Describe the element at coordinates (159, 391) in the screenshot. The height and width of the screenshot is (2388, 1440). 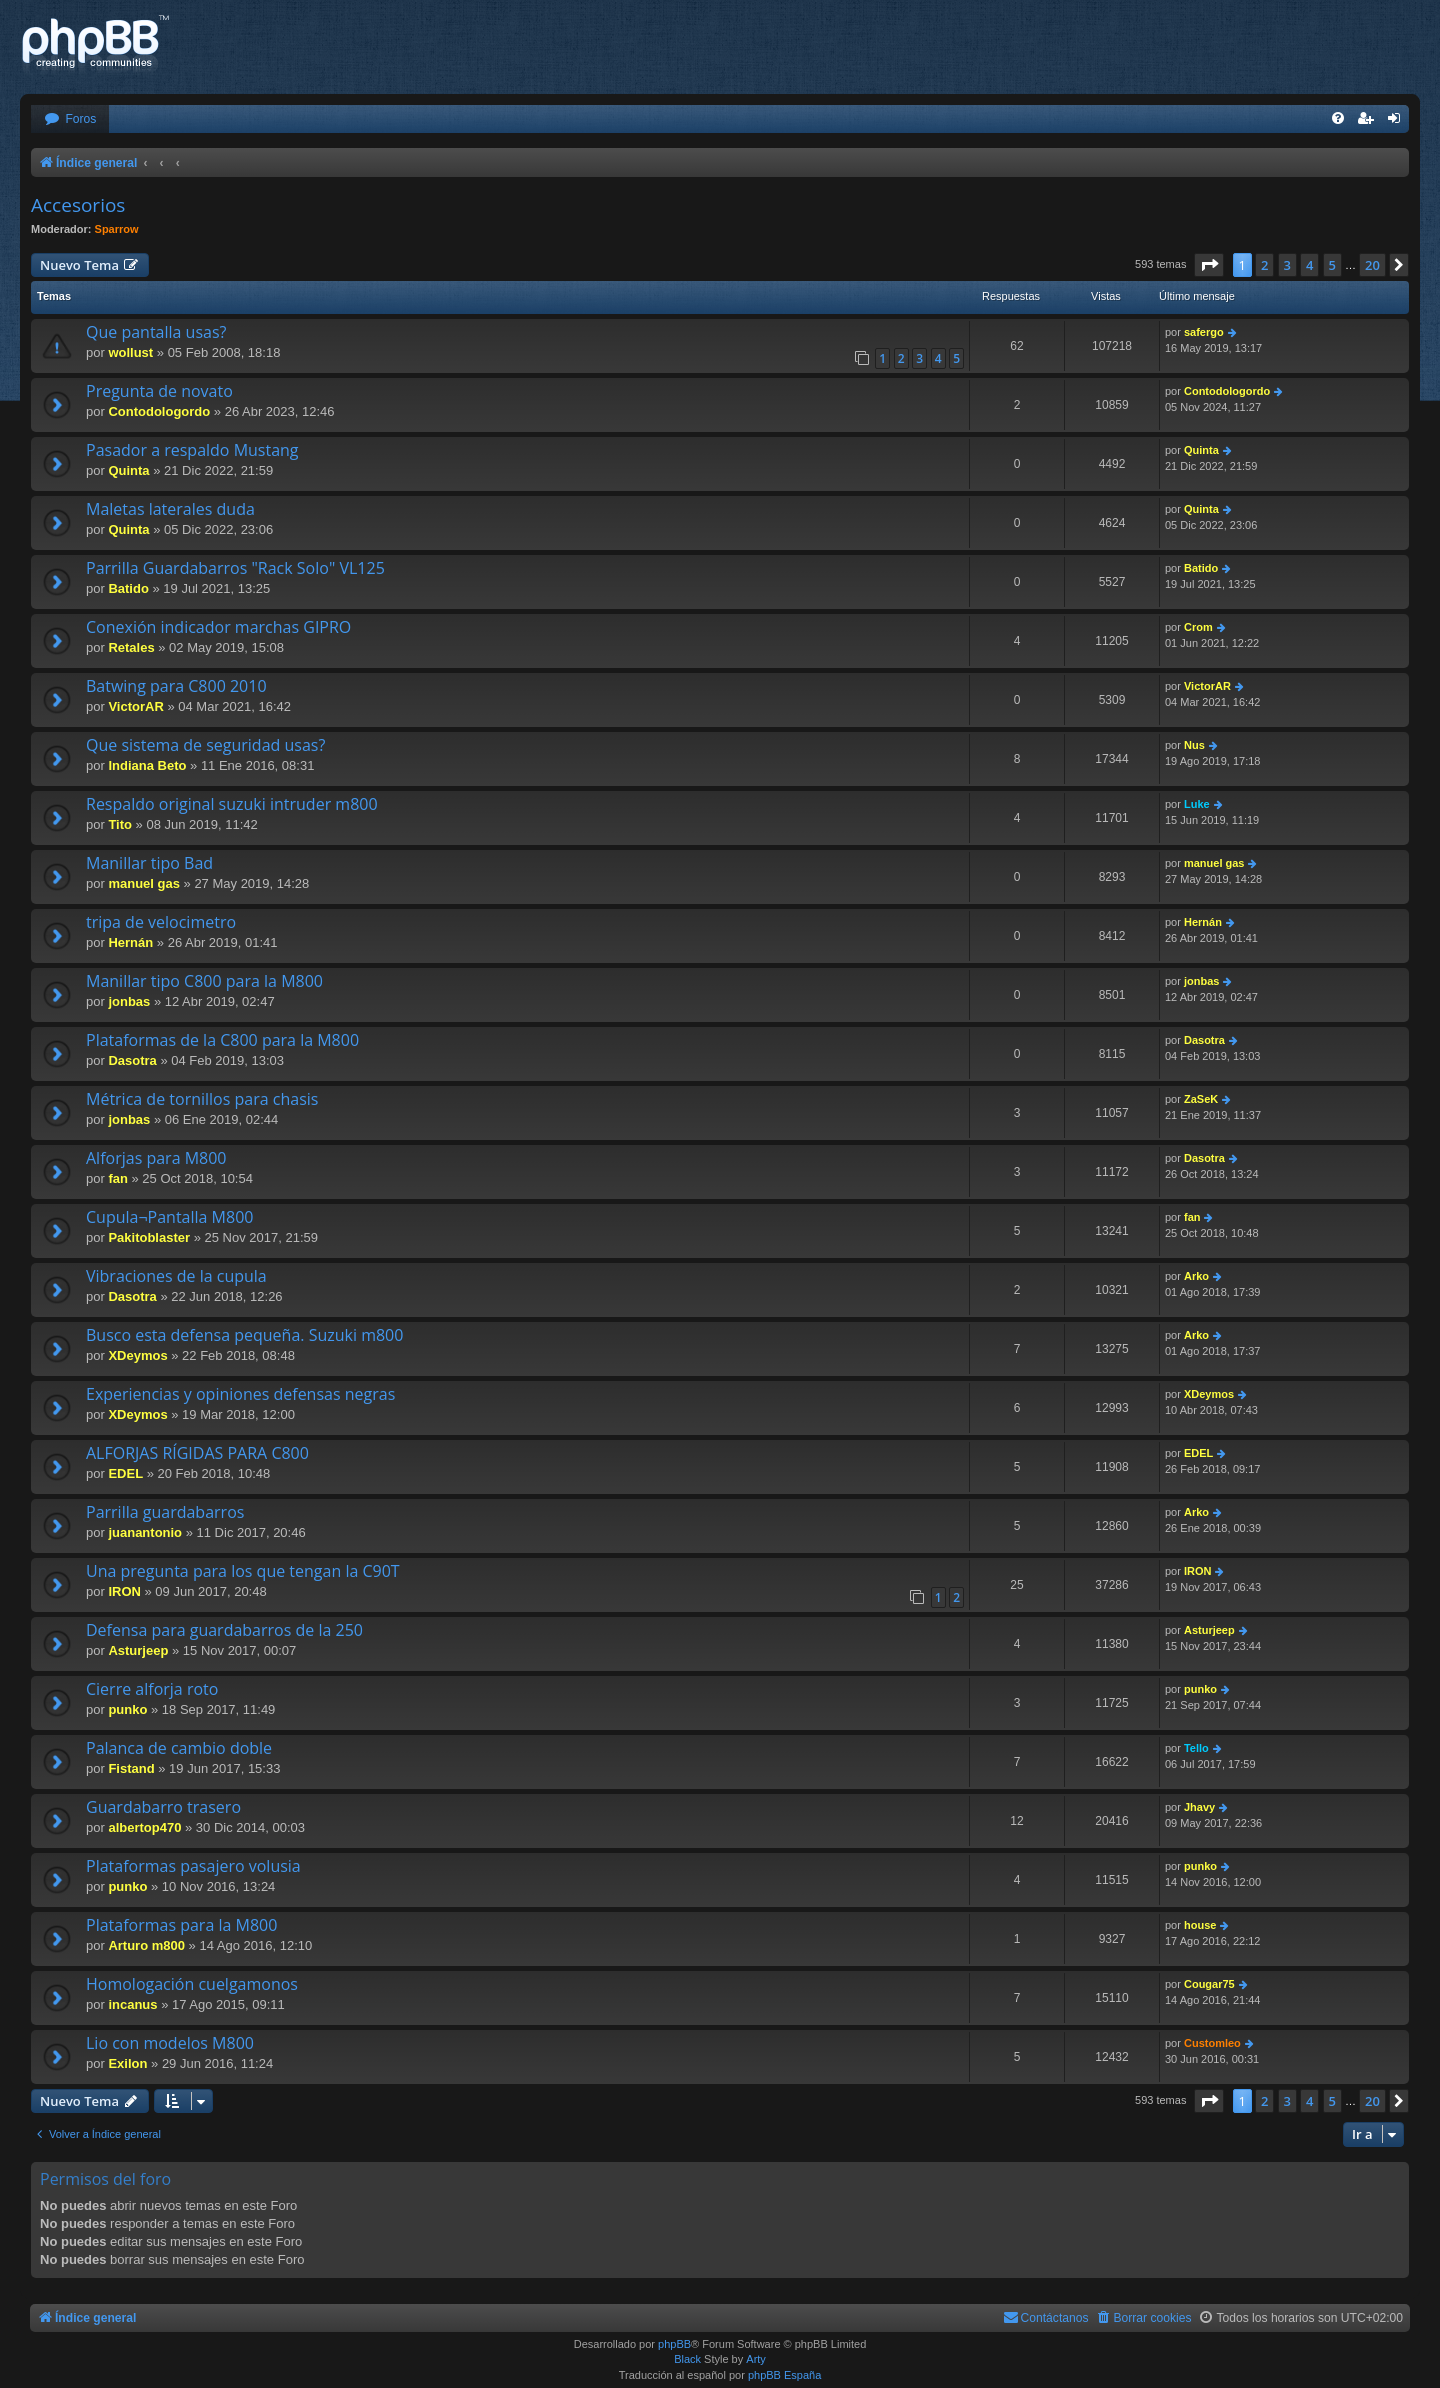
I see `Pregunta de novato` at that location.